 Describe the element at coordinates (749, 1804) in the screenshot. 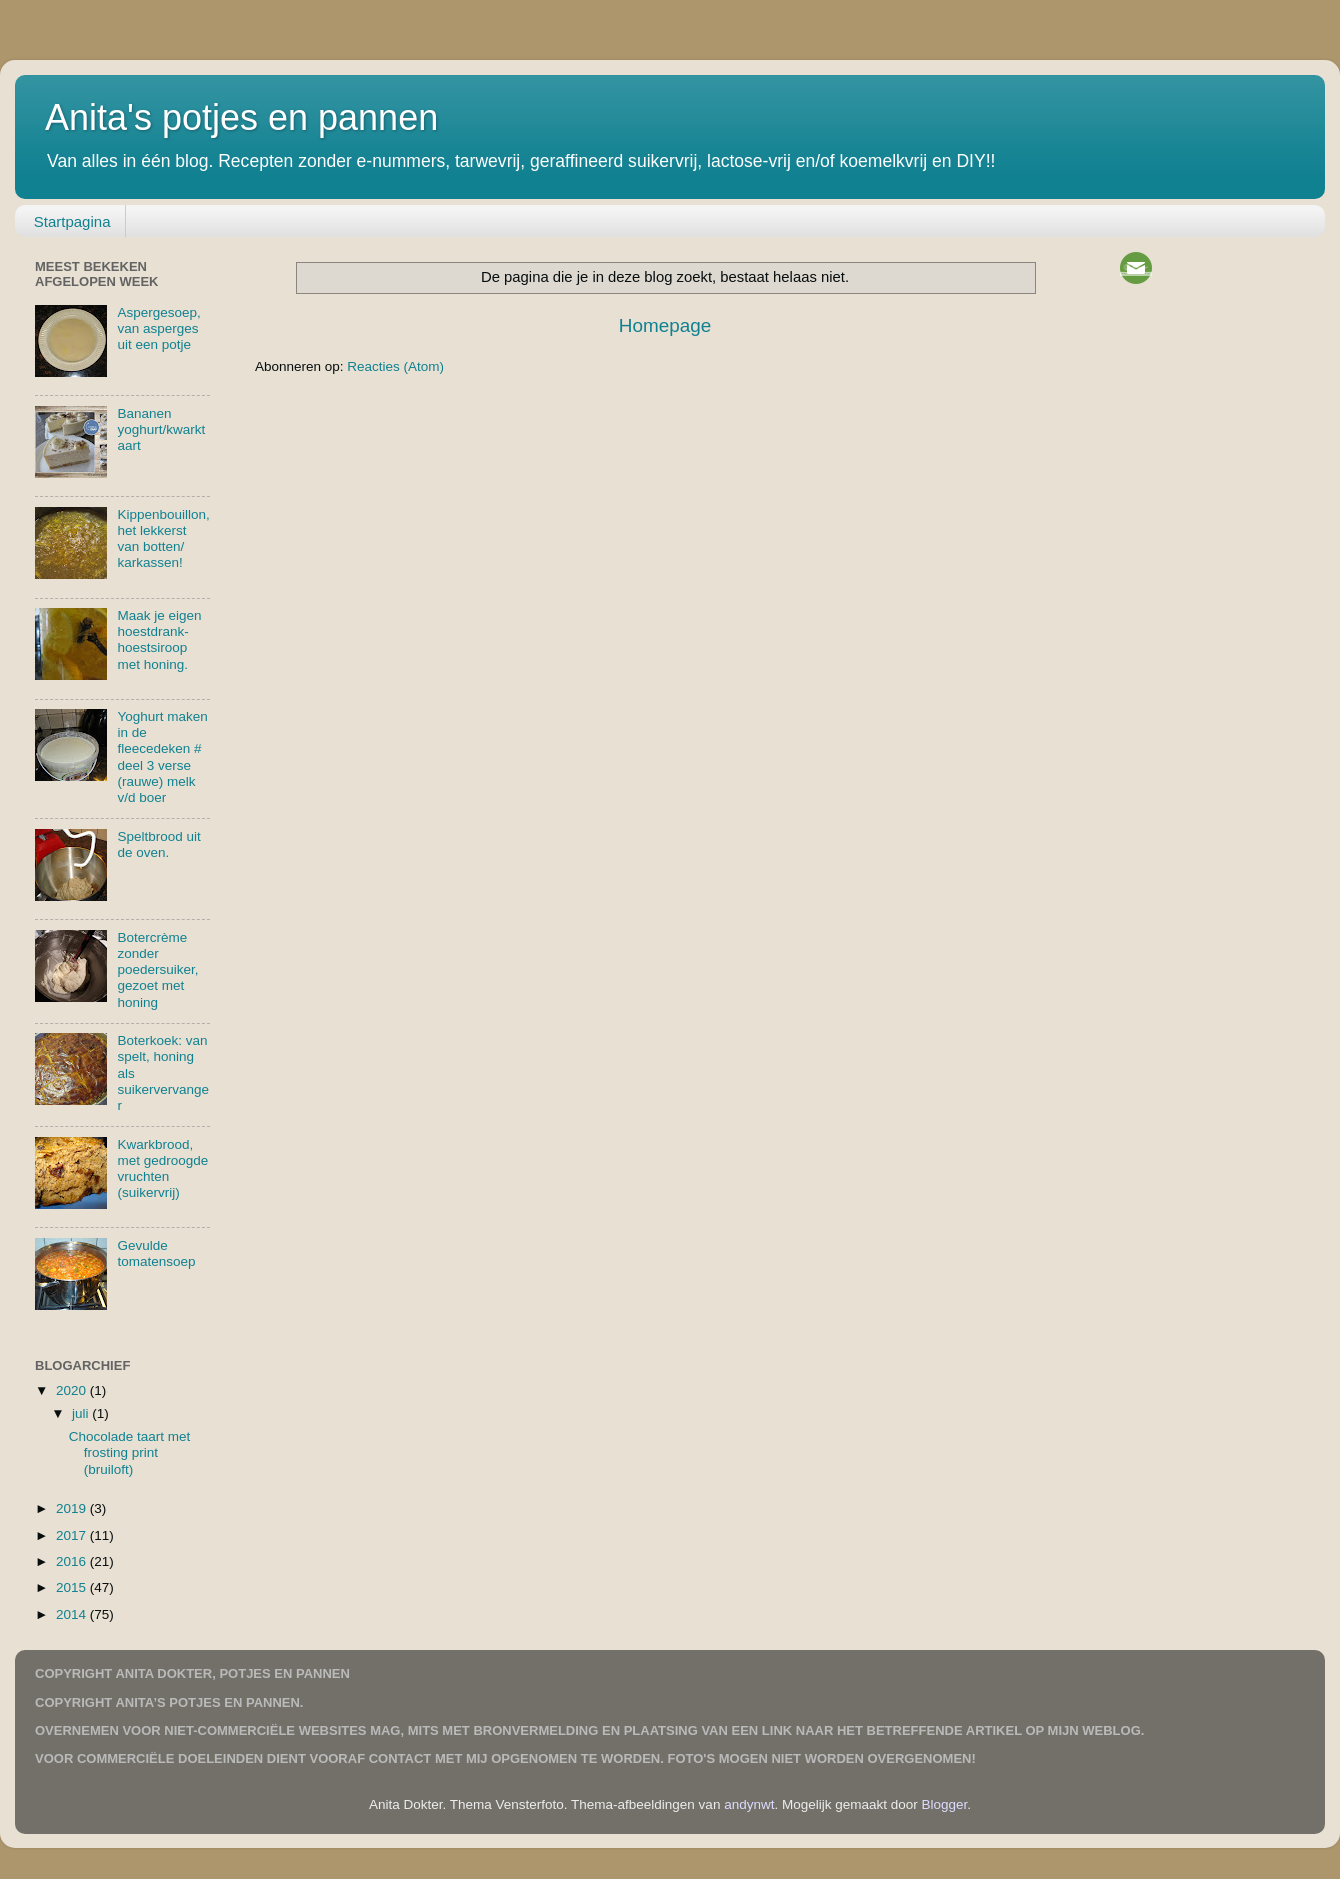

I see `andynwt` at that location.